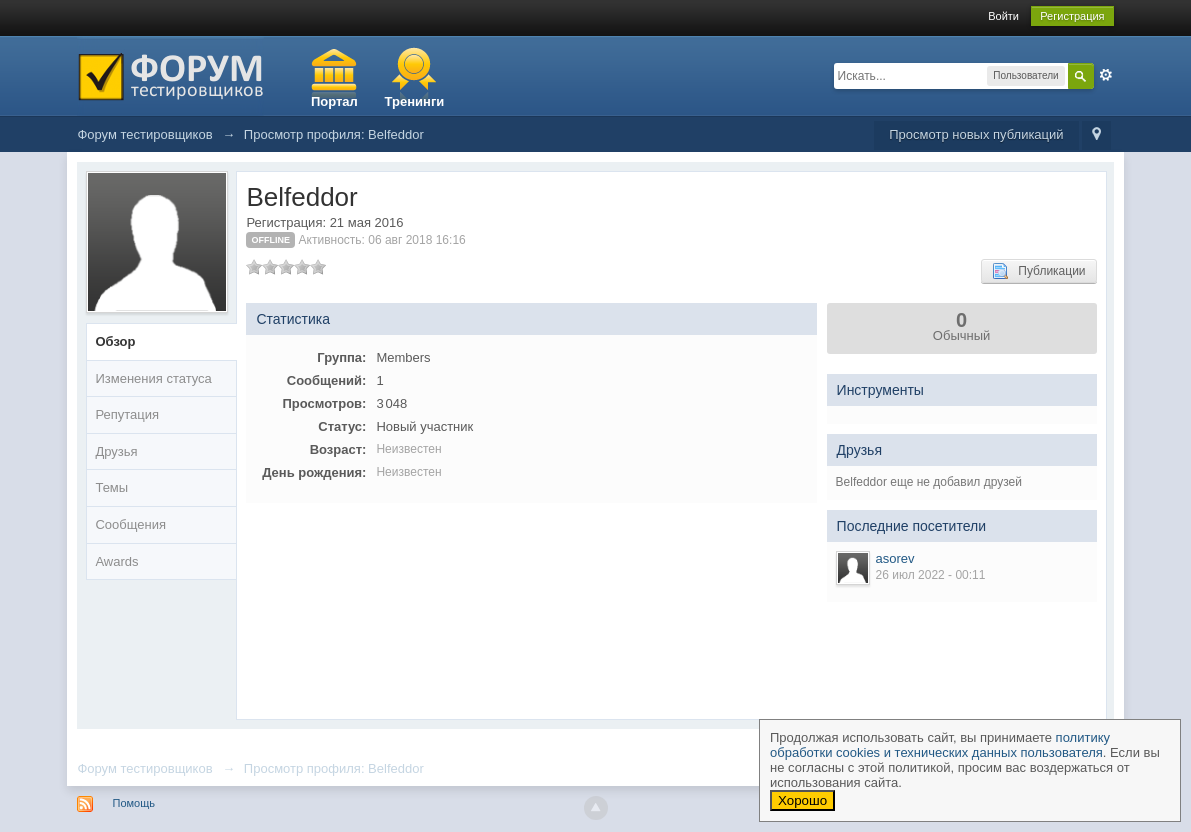 This screenshot has height=832, width=1191. I want to click on Войти, so click(1003, 16).